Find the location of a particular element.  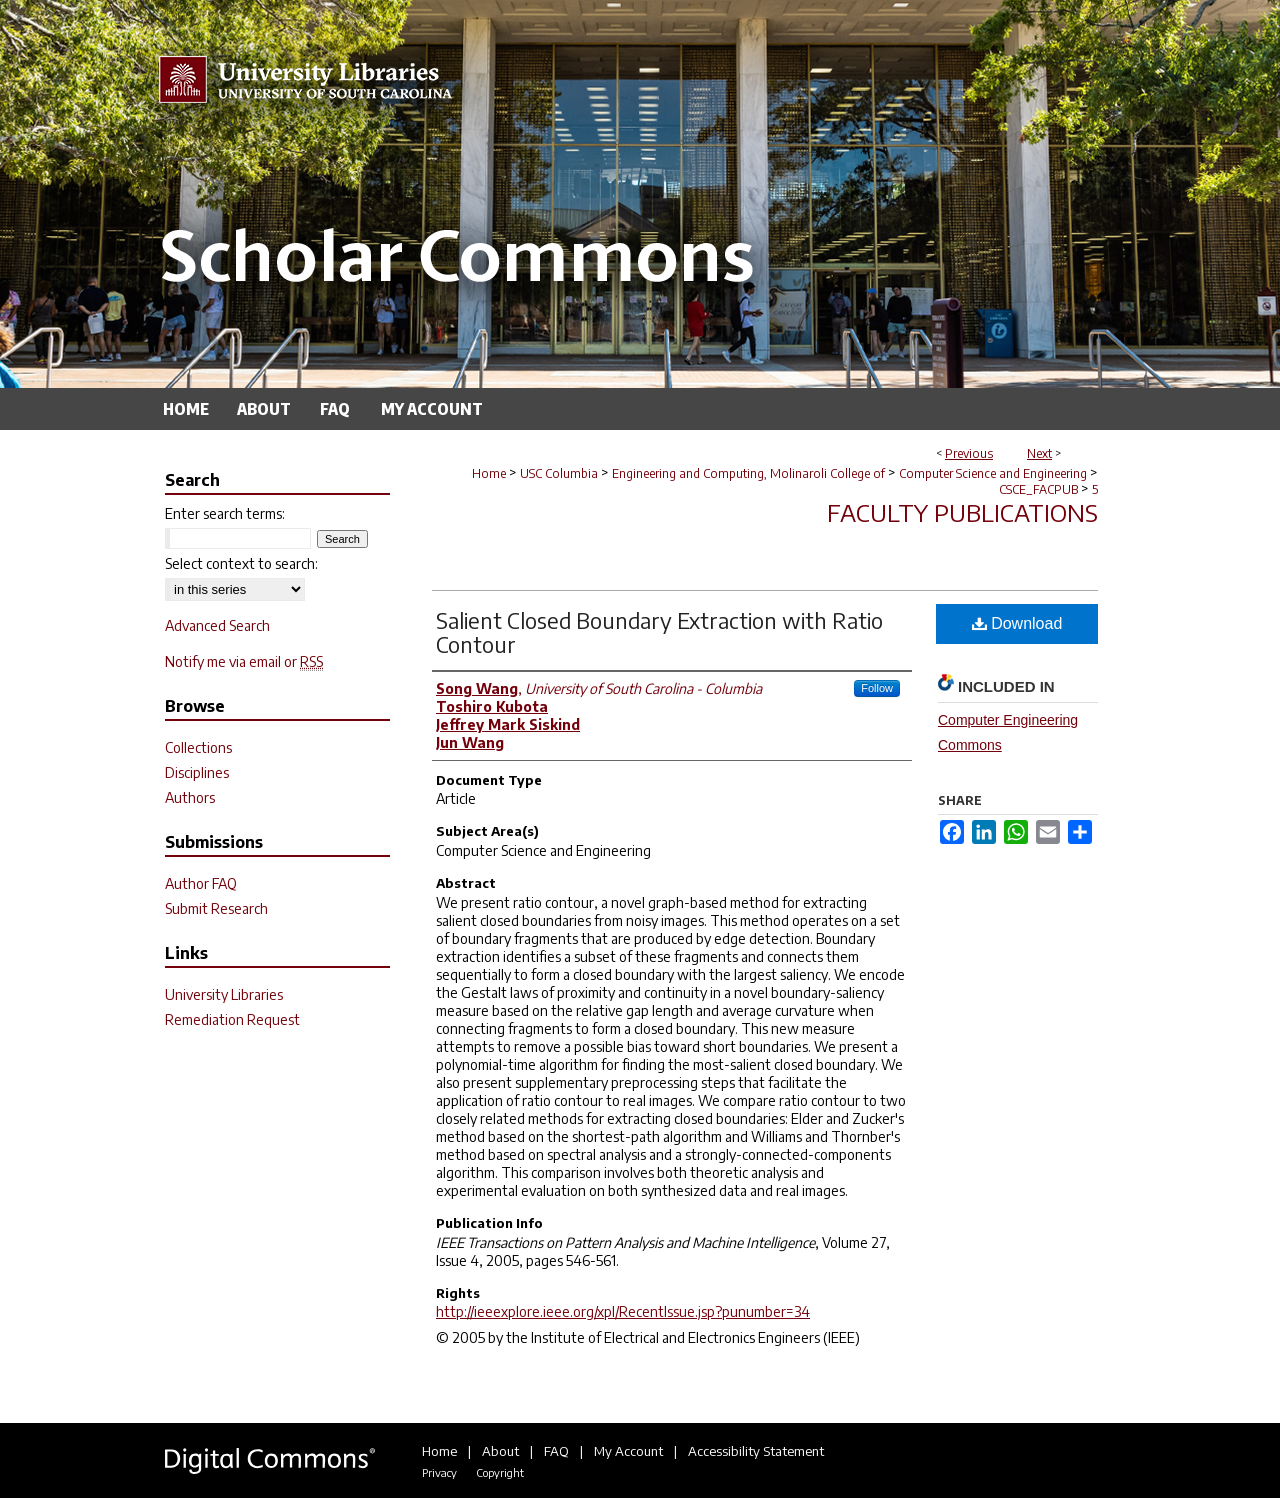

Previous is located at coordinates (969, 453).